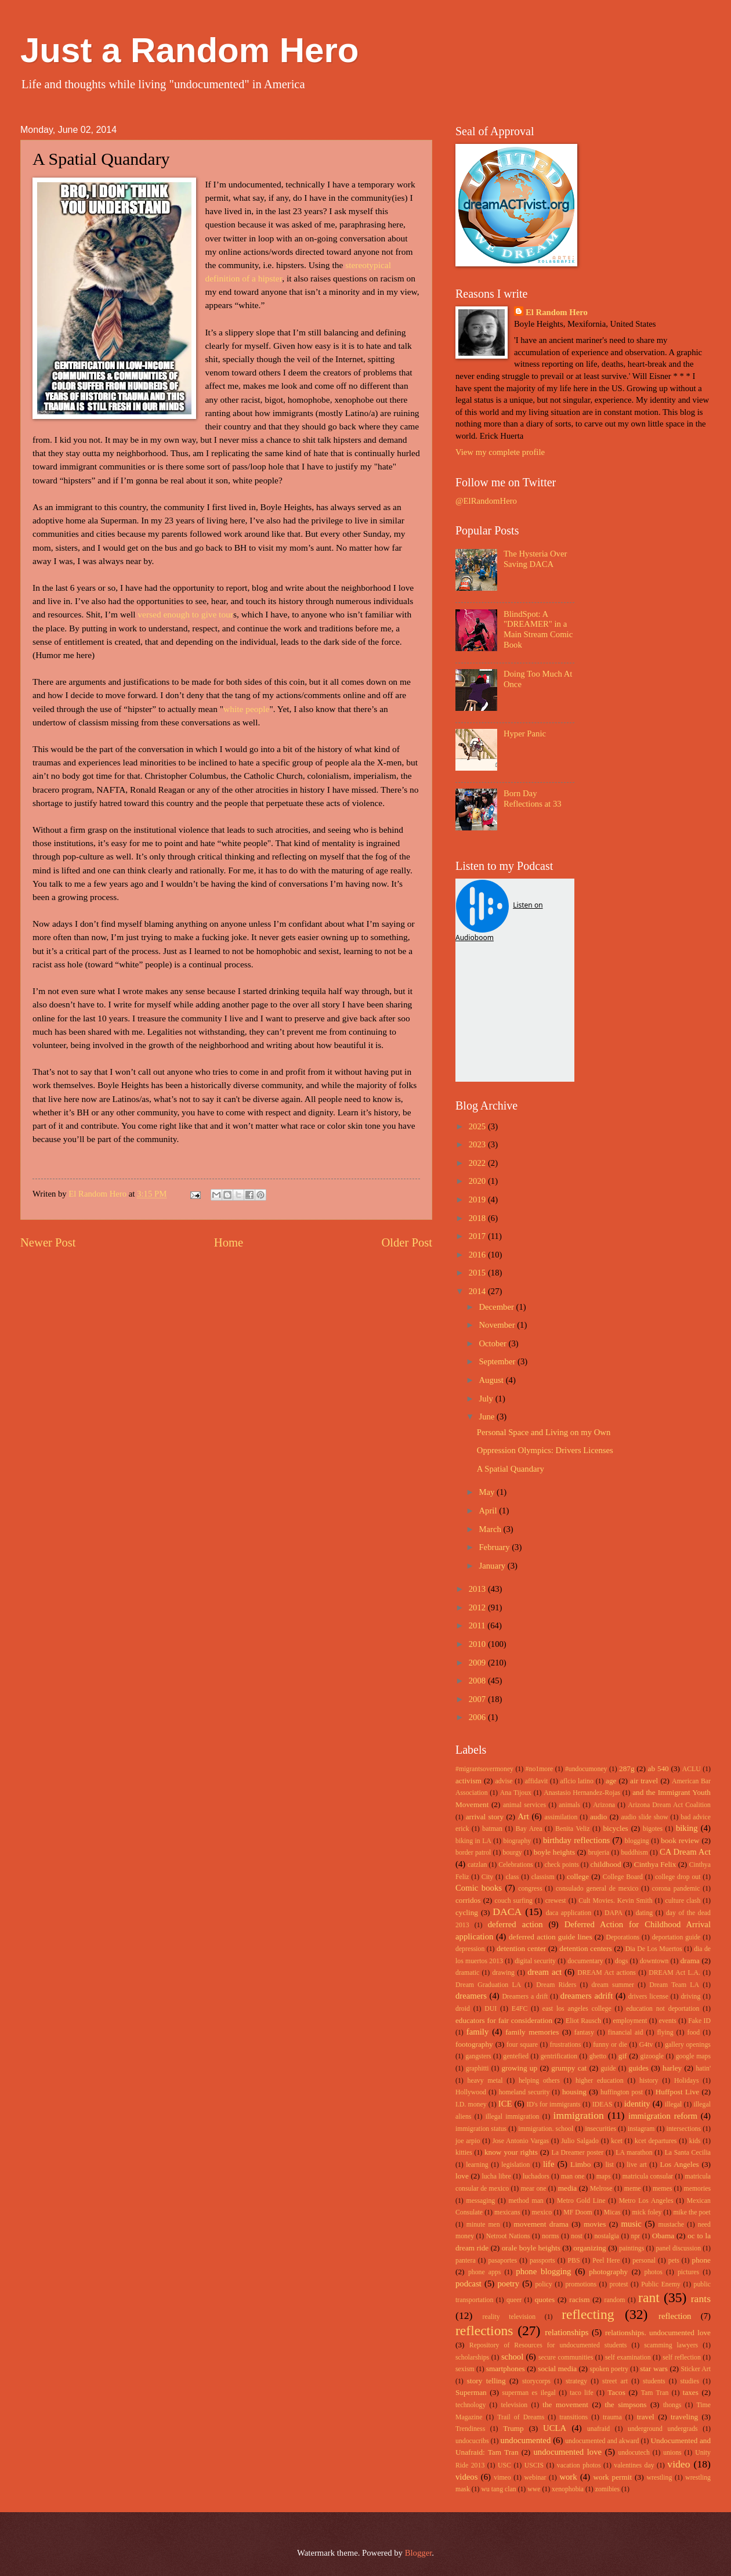  Describe the element at coordinates (682, 1901) in the screenshot. I see `culture clash` at that location.